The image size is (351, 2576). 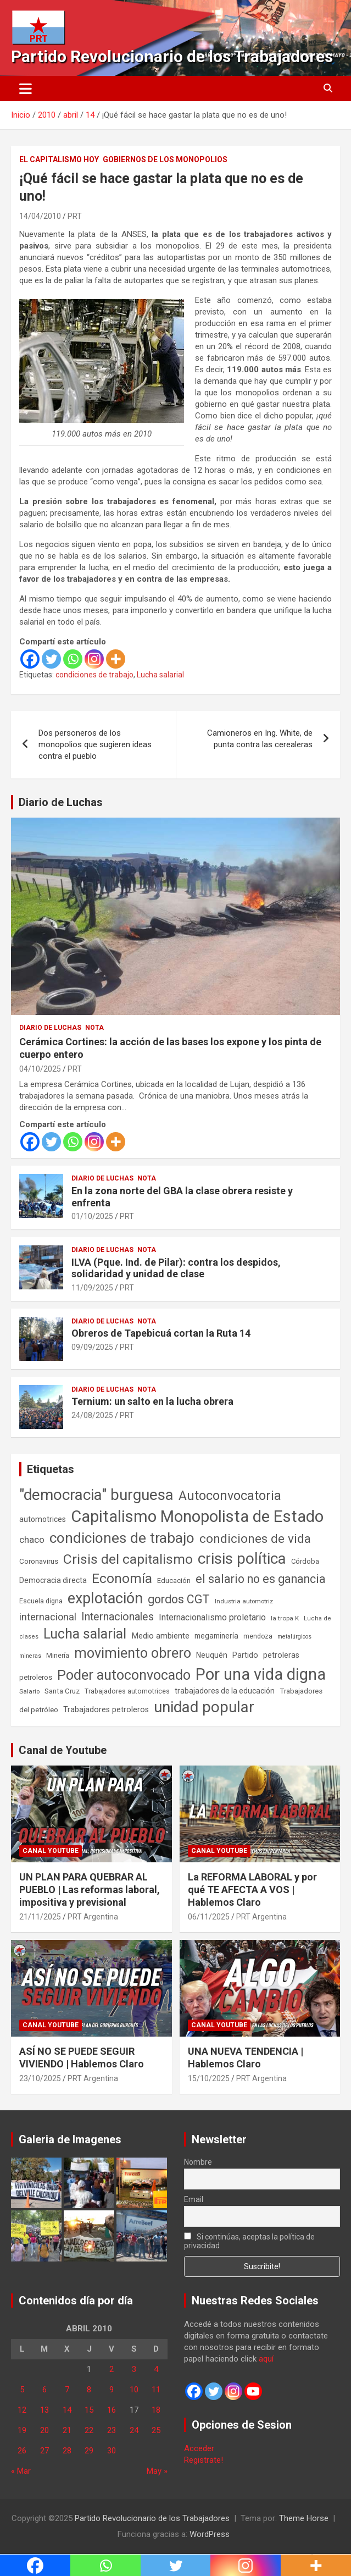 I want to click on Internacionalismo proletario [Internacionalismo proletario (112 elementos)], so click(x=212, y=1617).